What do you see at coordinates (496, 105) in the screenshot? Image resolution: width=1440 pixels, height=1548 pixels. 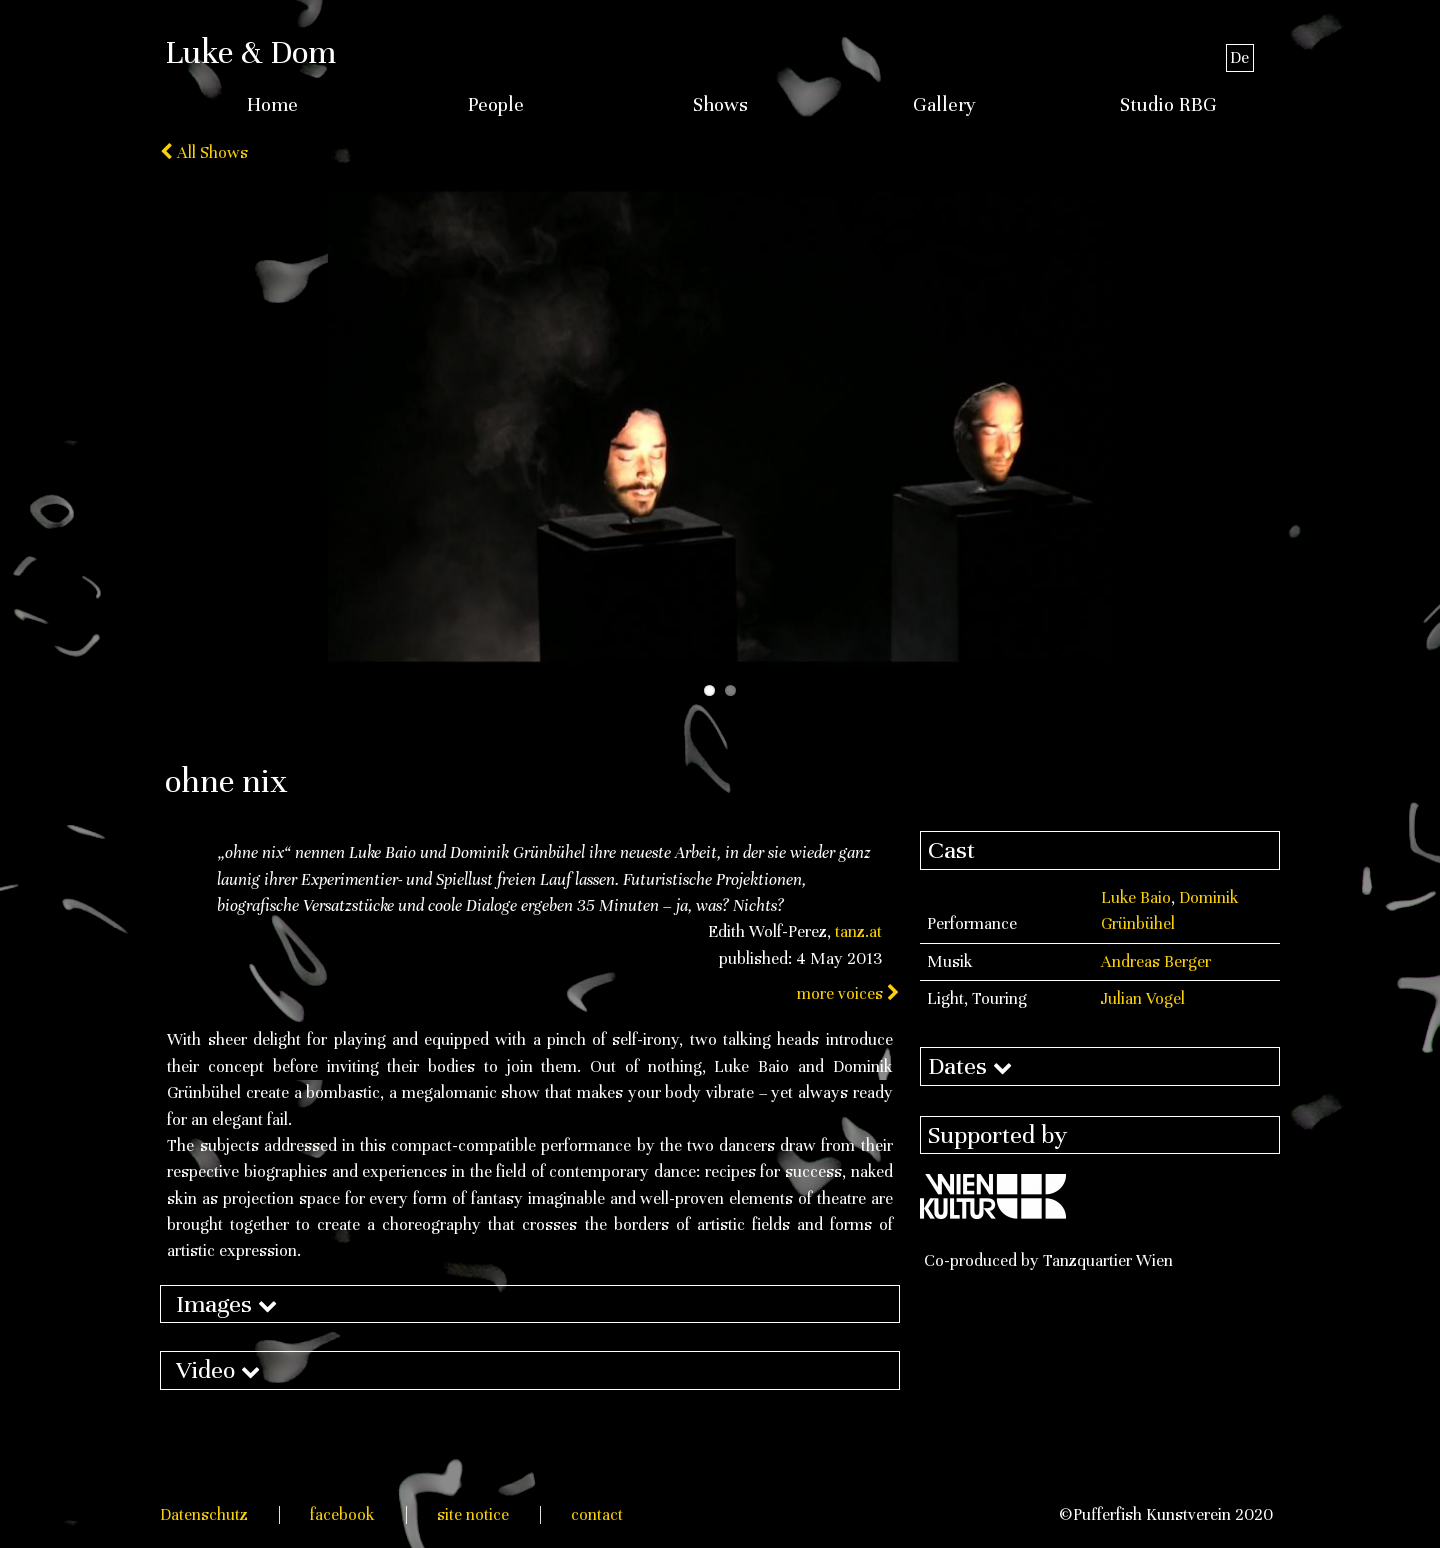 I see `People` at bounding box center [496, 105].